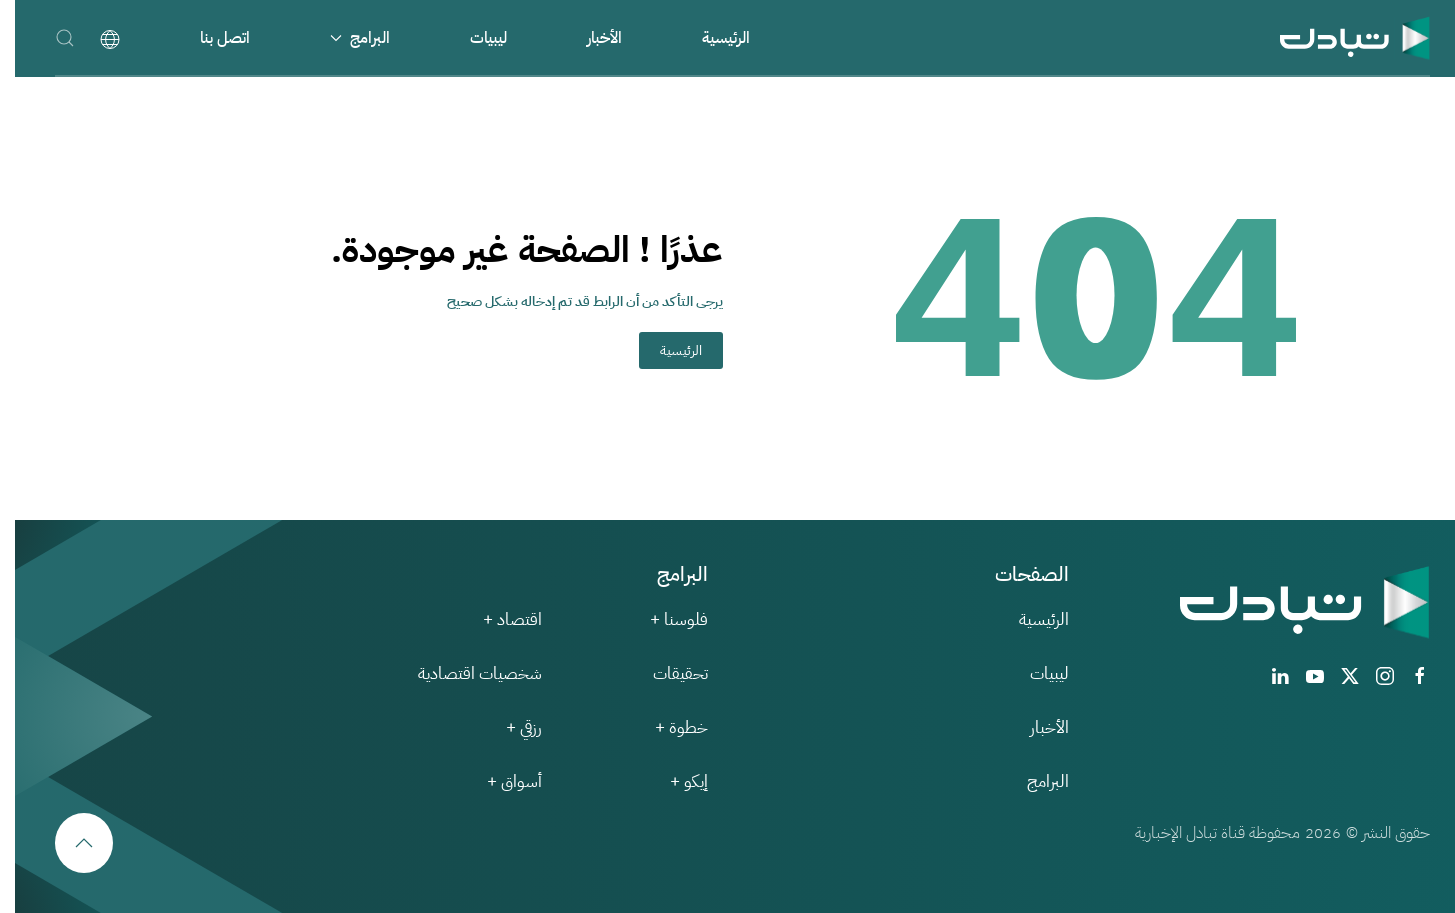 Image resolution: width=1455 pixels, height=913 pixels. What do you see at coordinates (711, 38) in the screenshot?
I see `الرئيسية` at bounding box center [711, 38].